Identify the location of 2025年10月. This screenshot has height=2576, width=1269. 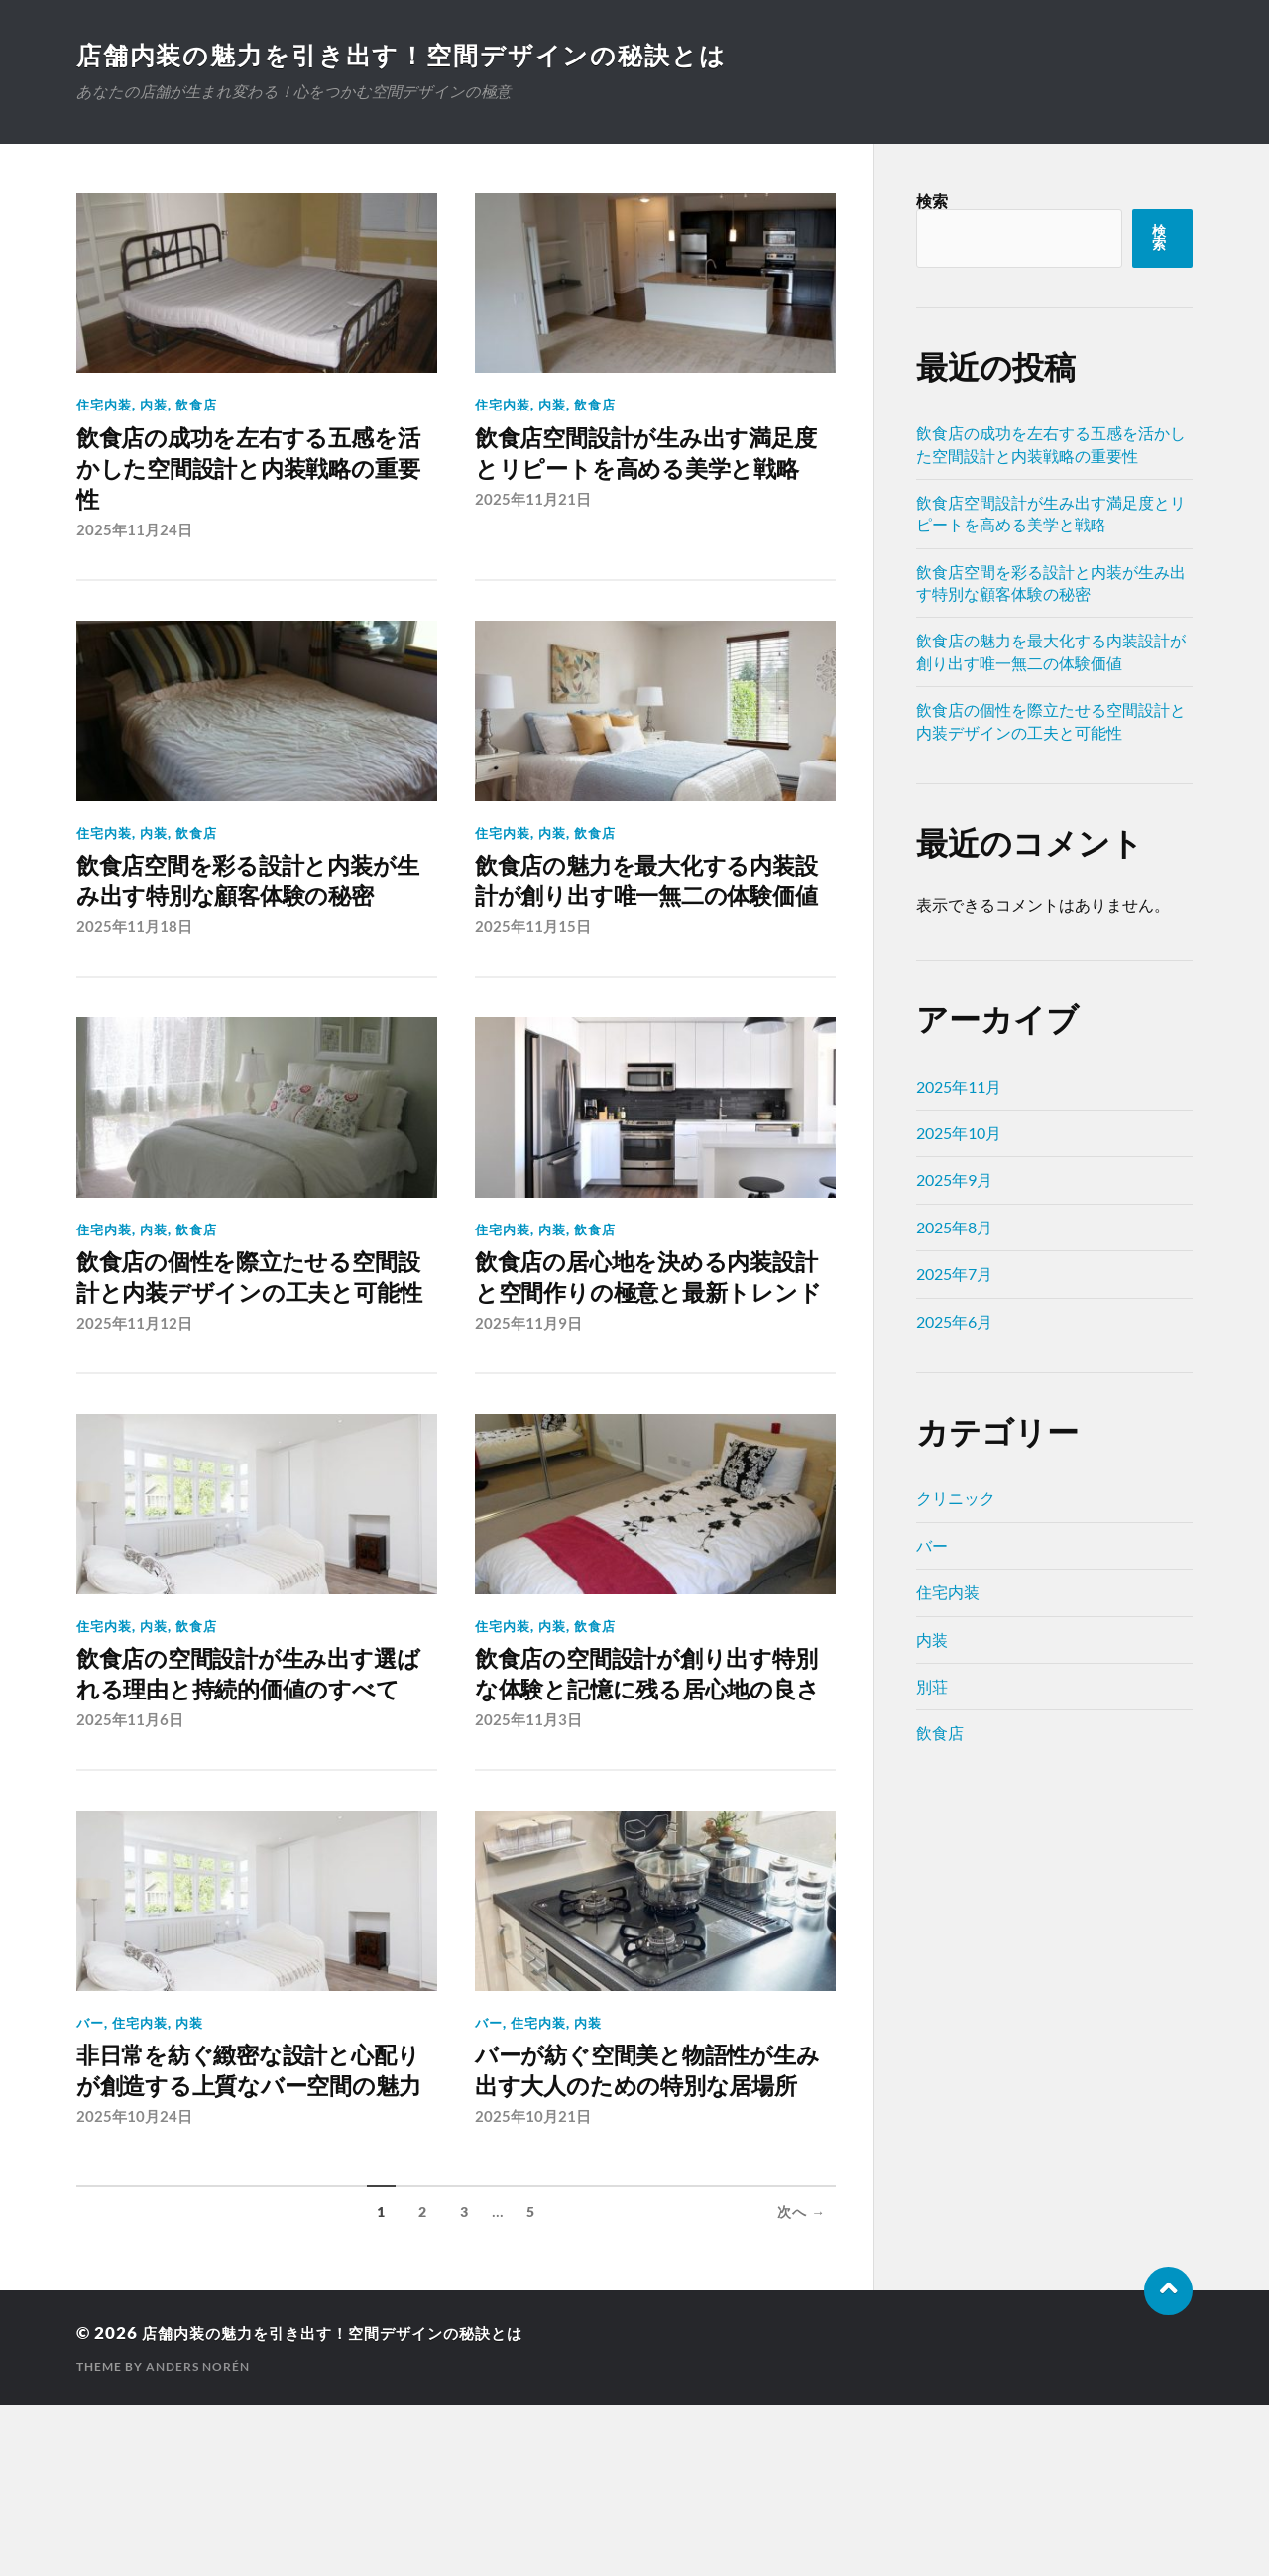
(958, 1132).